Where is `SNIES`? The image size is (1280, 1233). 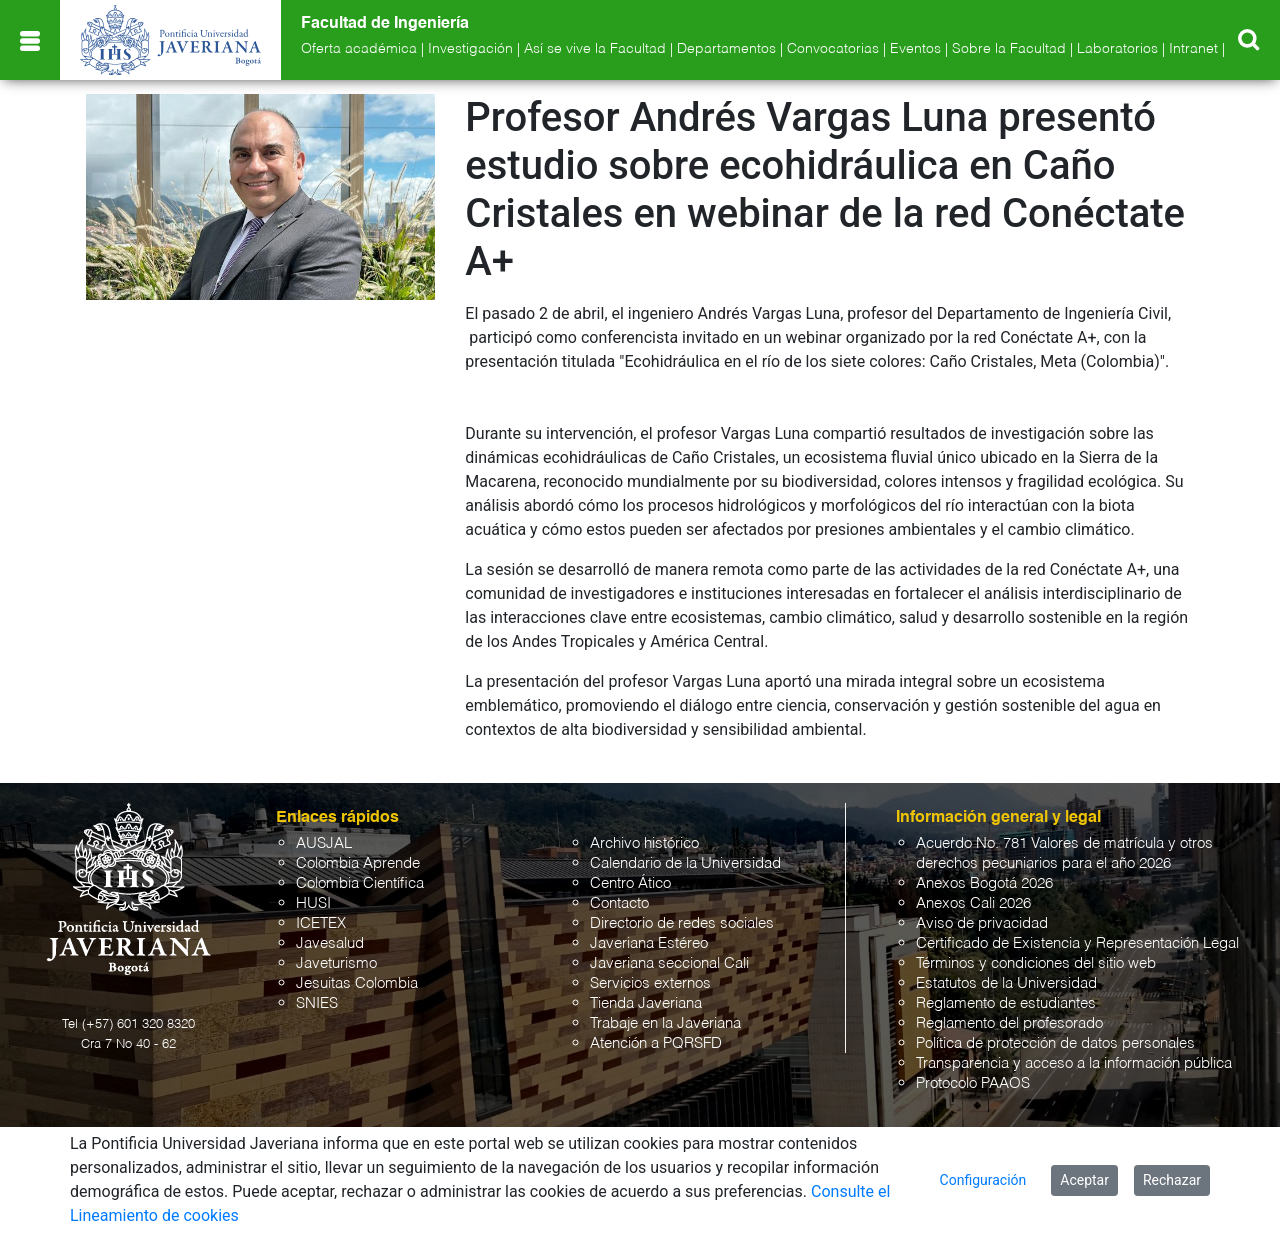
SNIES is located at coordinates (317, 1003).